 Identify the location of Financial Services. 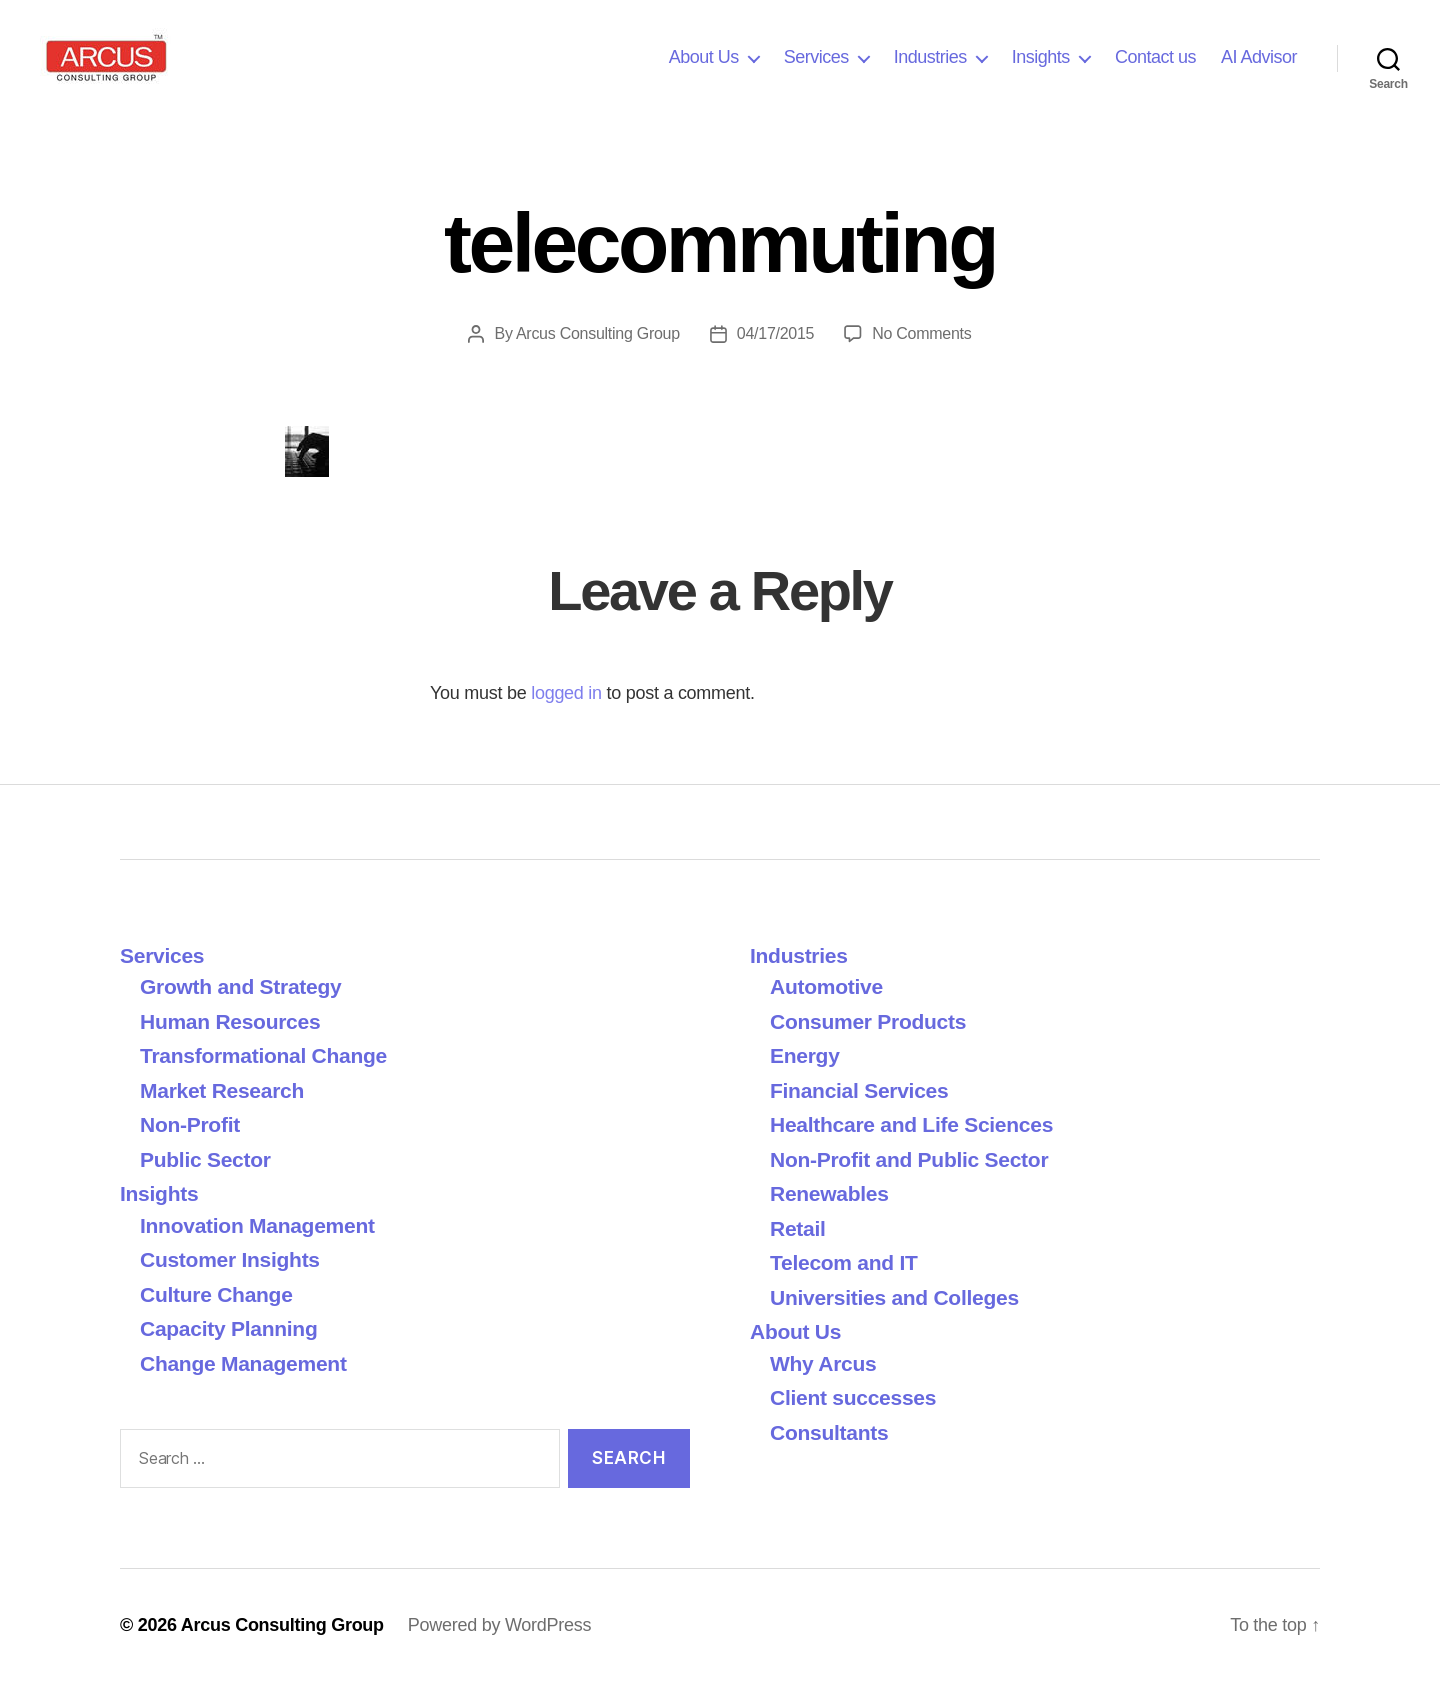
(859, 1090).